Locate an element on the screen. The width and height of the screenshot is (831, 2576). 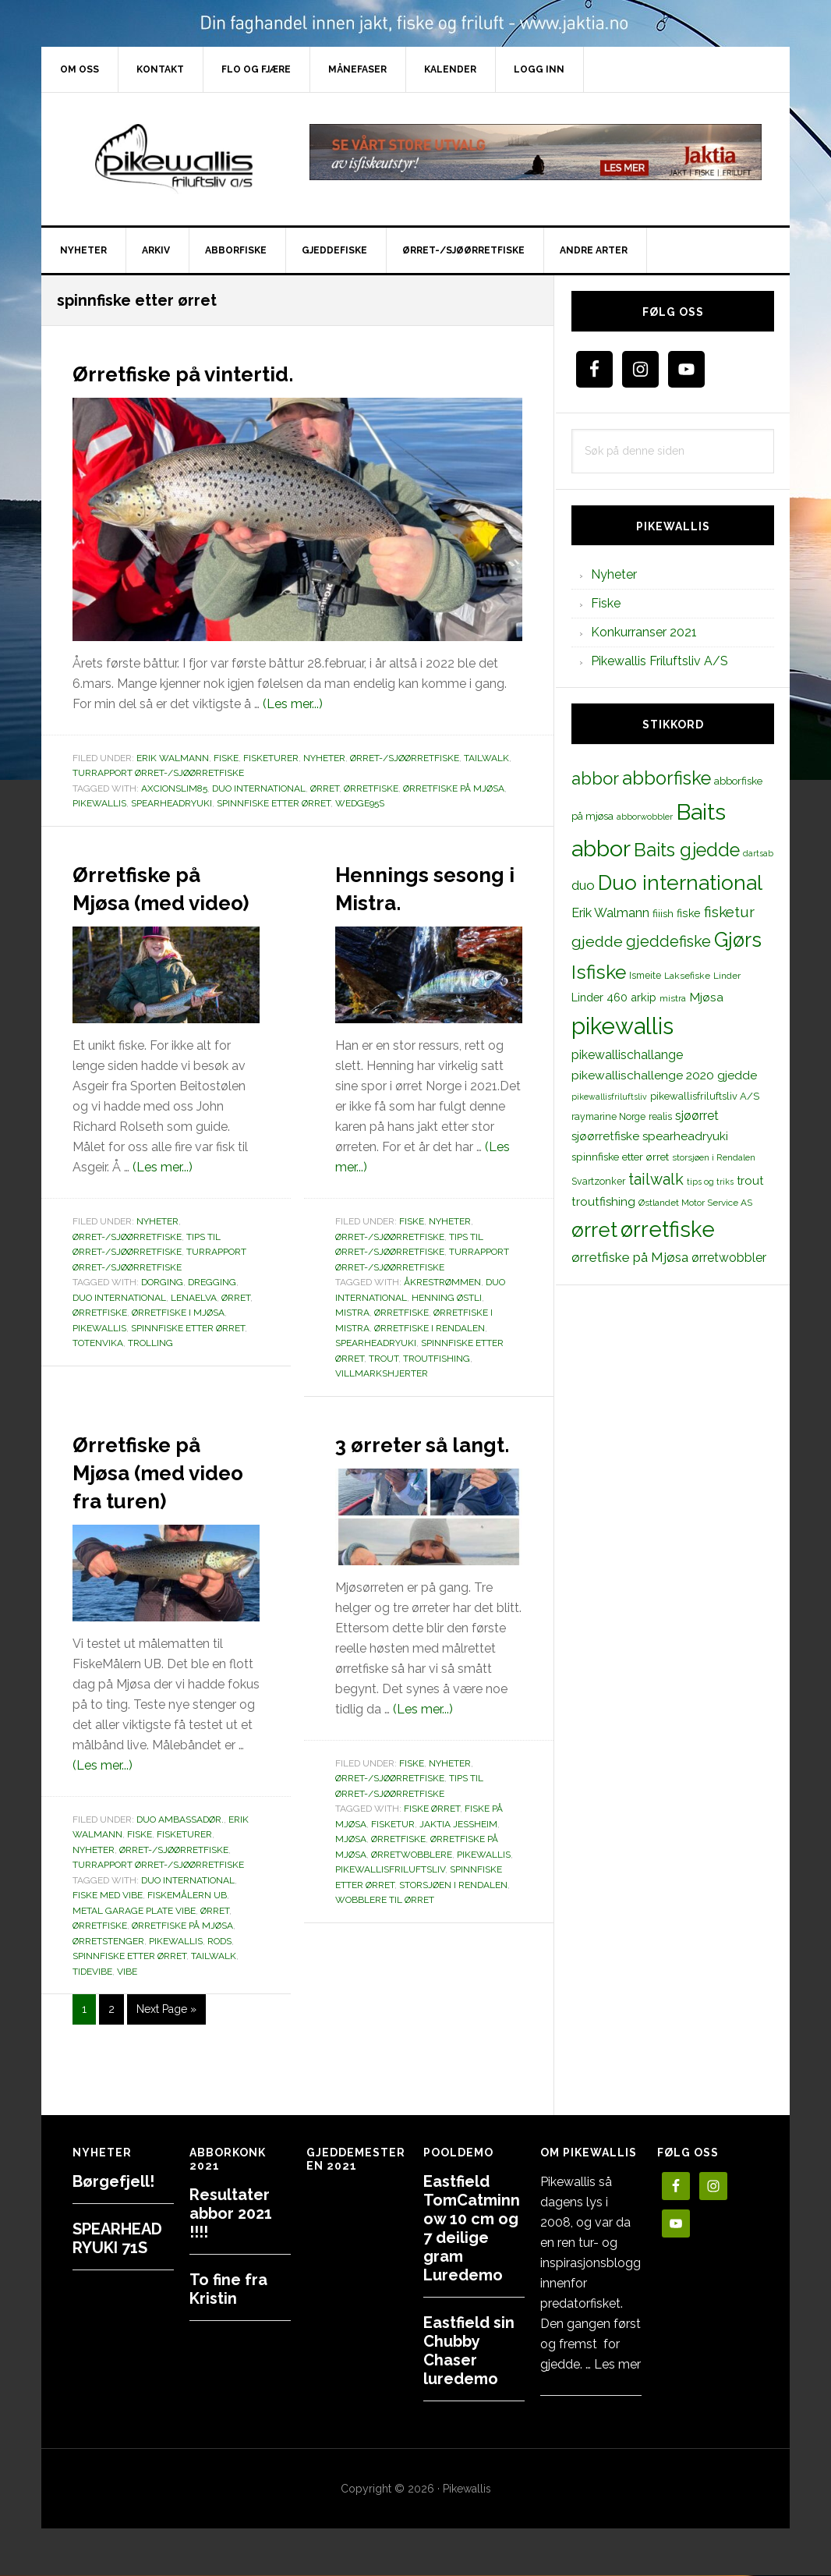
totenvika is located at coordinates (97, 1371).